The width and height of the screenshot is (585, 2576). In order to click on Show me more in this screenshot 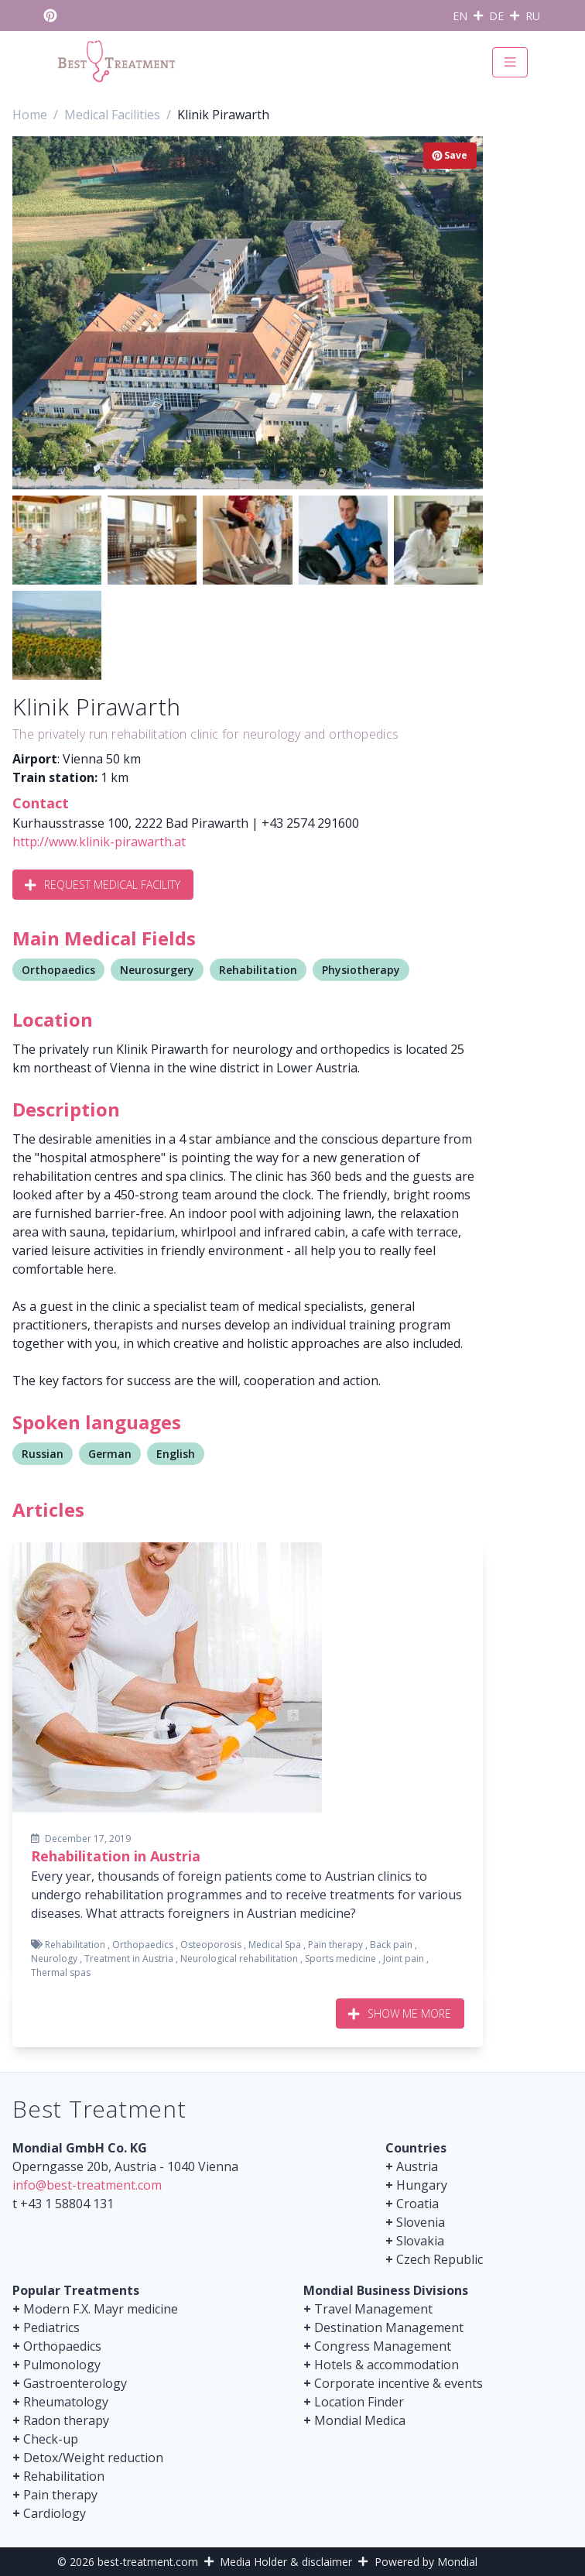, I will do `click(400, 2013)`.